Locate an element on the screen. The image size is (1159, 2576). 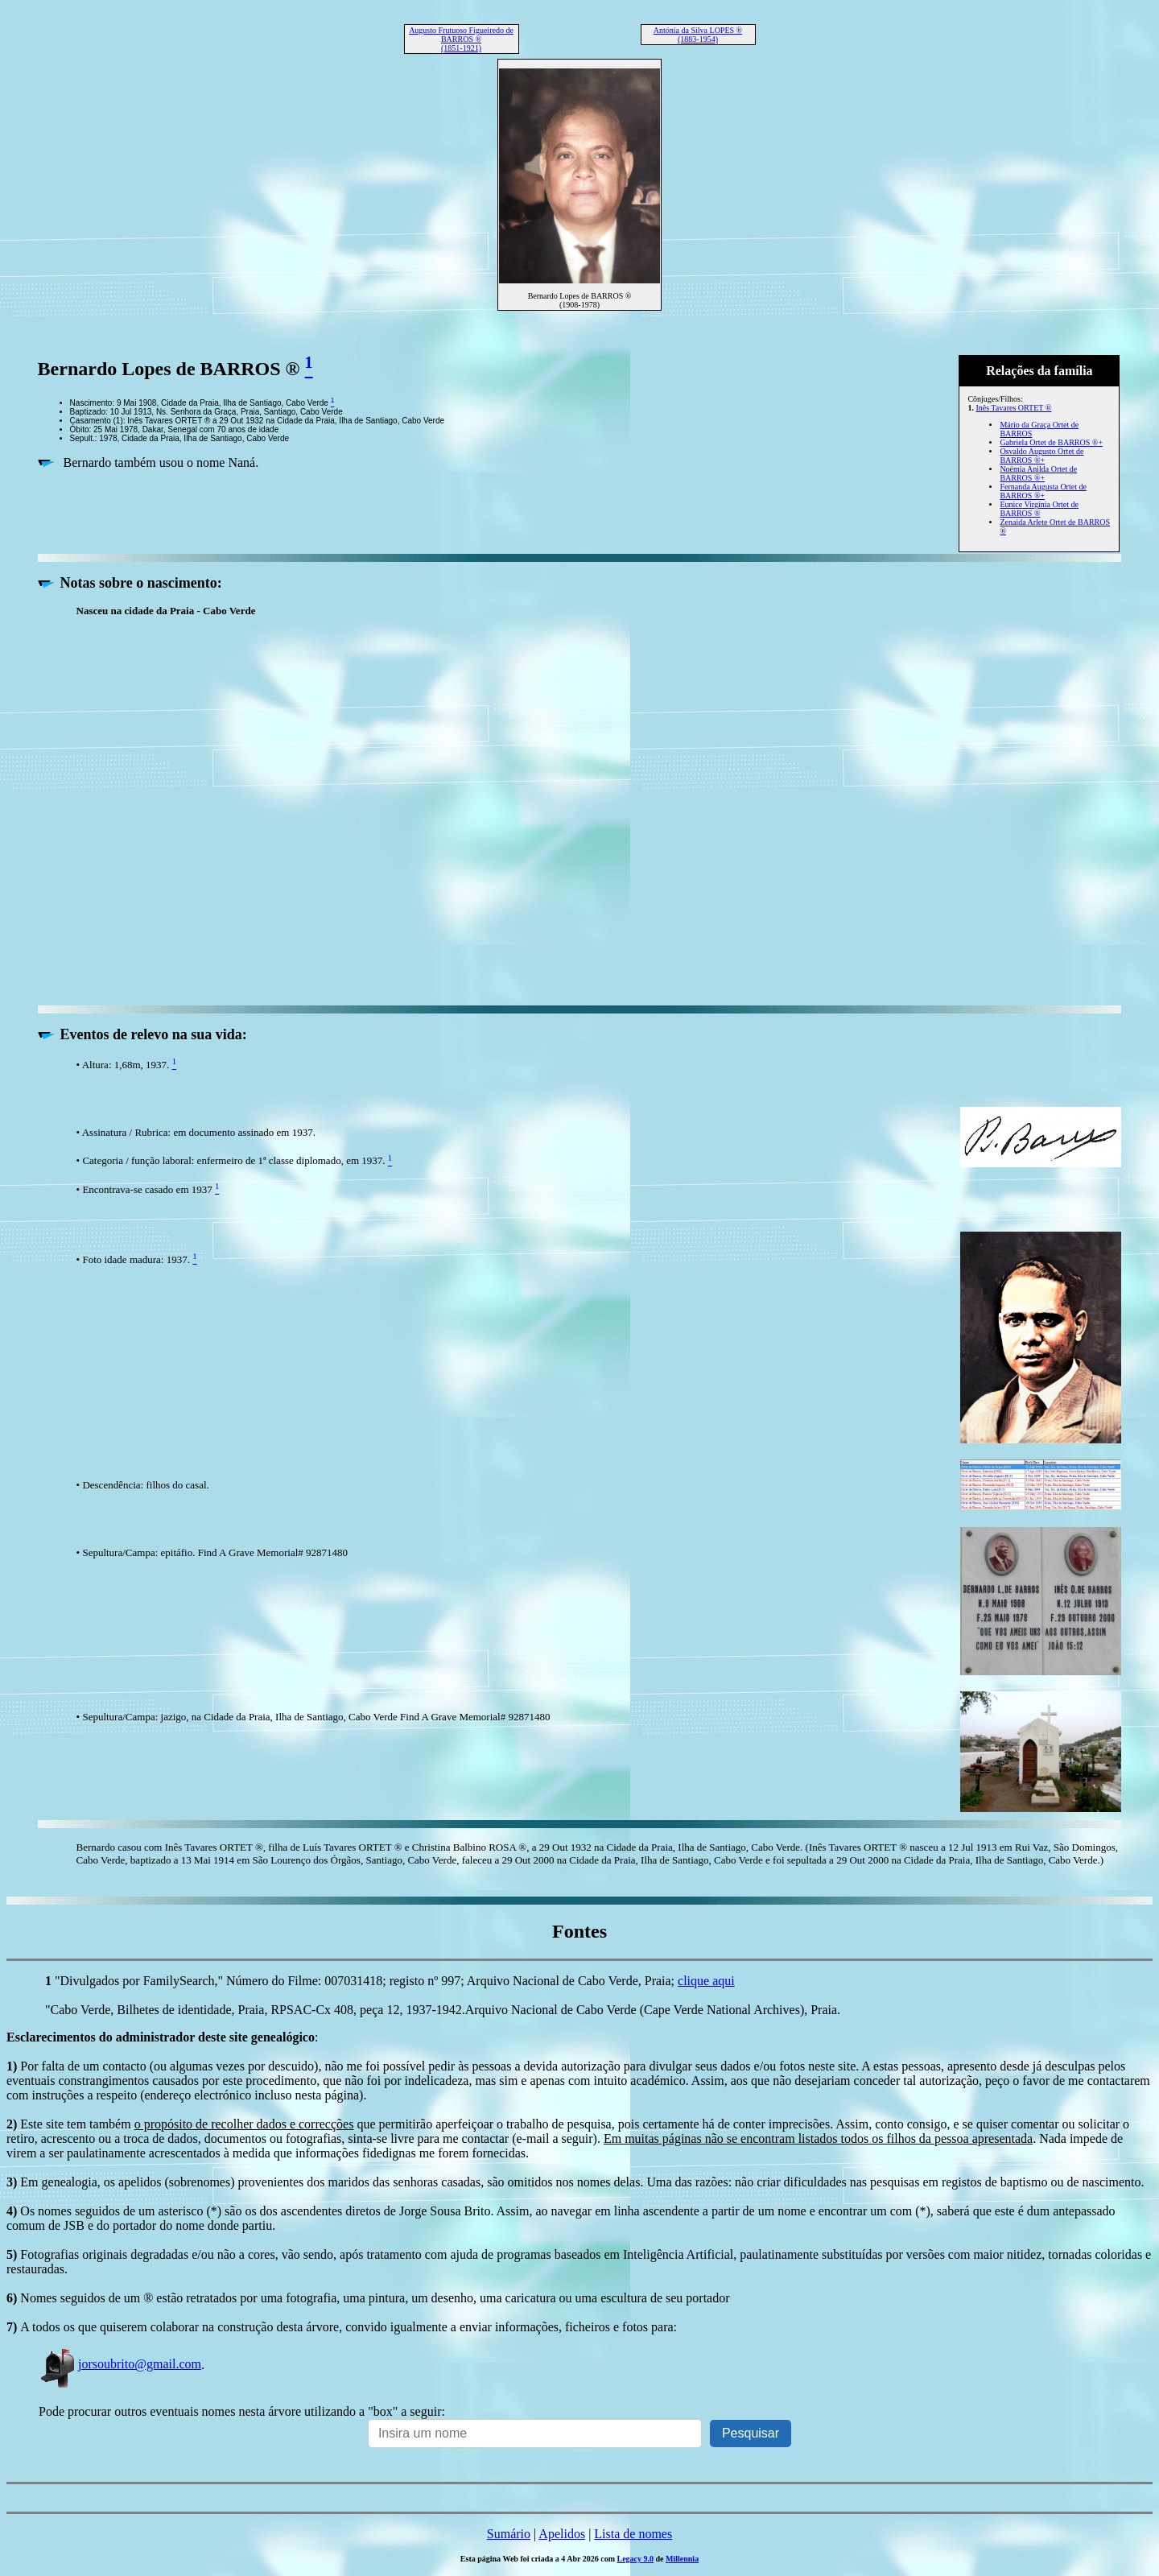
Eunice Virgínia Ortet de BARROS ® is located at coordinates (1039, 509).